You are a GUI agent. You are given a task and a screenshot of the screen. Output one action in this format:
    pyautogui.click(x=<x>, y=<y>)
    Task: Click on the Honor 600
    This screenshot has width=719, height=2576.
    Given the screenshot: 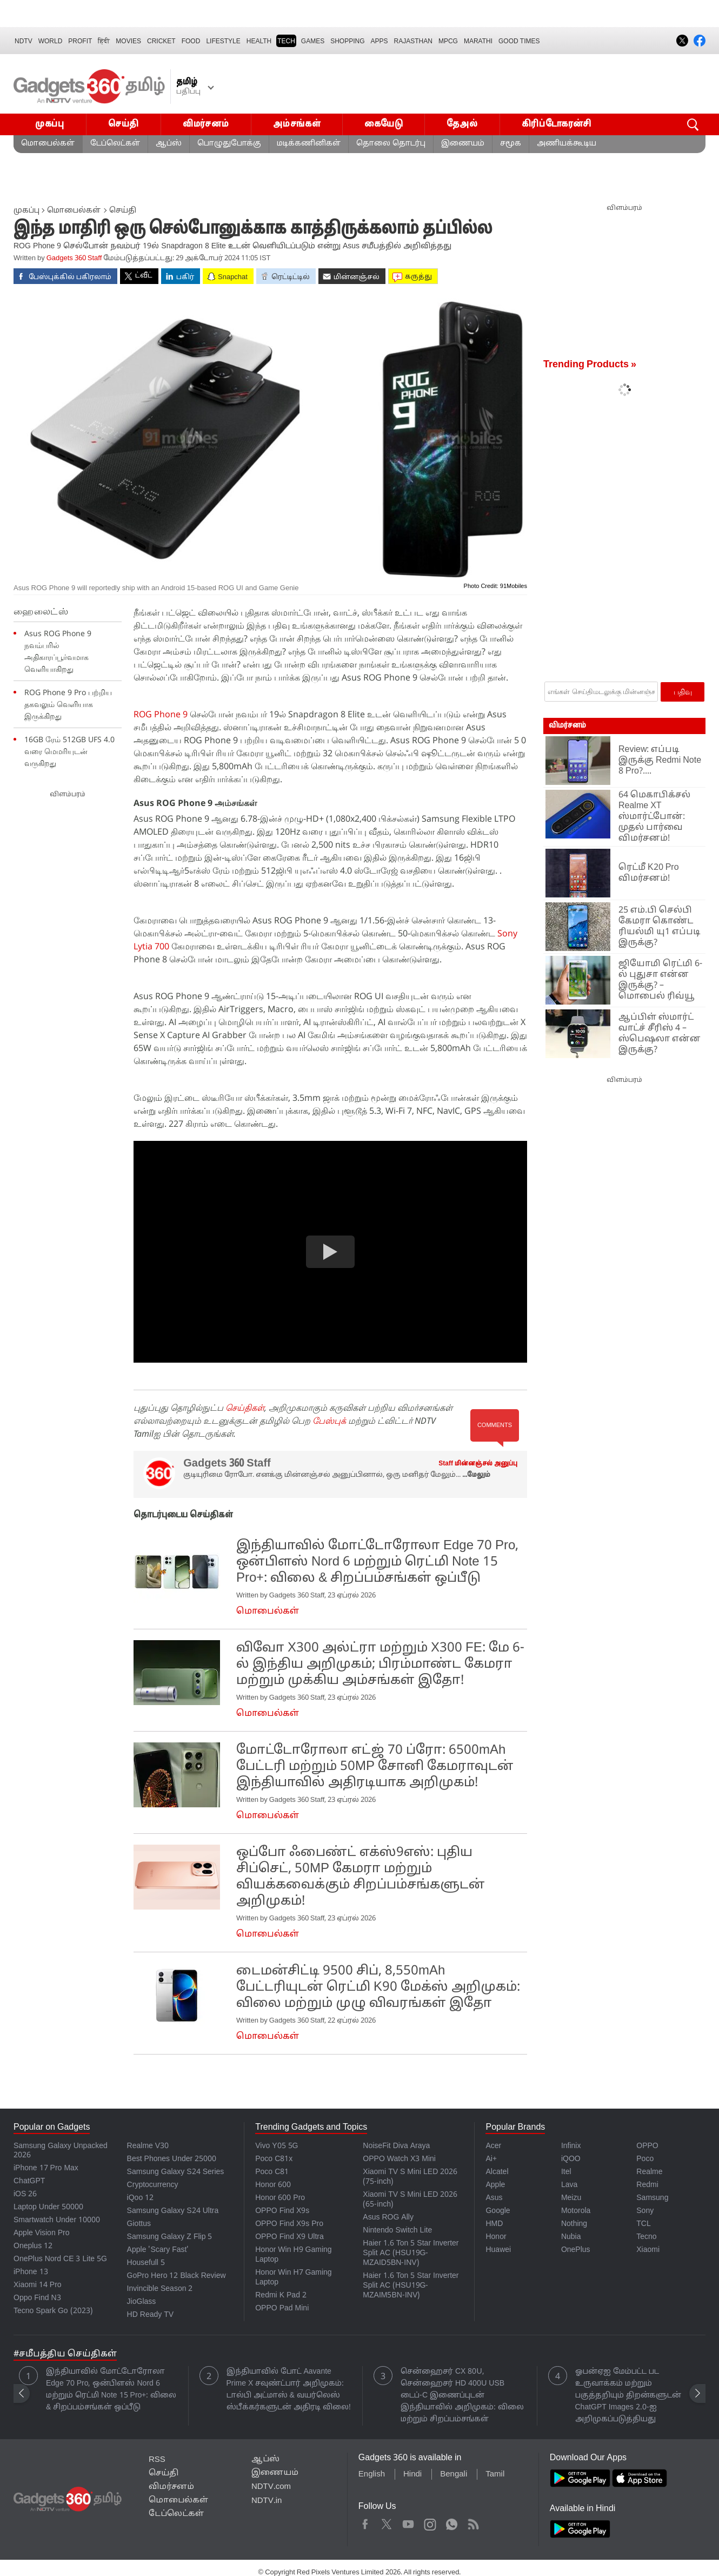 What is the action you would take?
    pyautogui.click(x=273, y=2185)
    